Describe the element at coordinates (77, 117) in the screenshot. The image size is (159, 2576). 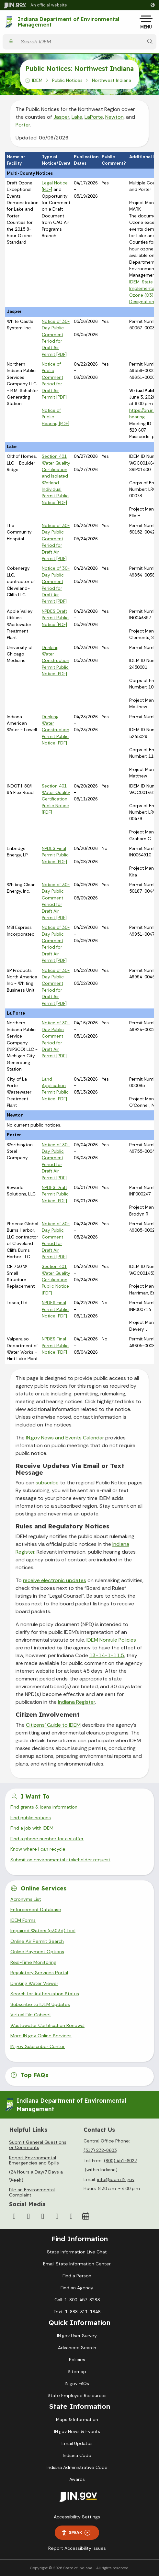
I see `Lake` at that location.